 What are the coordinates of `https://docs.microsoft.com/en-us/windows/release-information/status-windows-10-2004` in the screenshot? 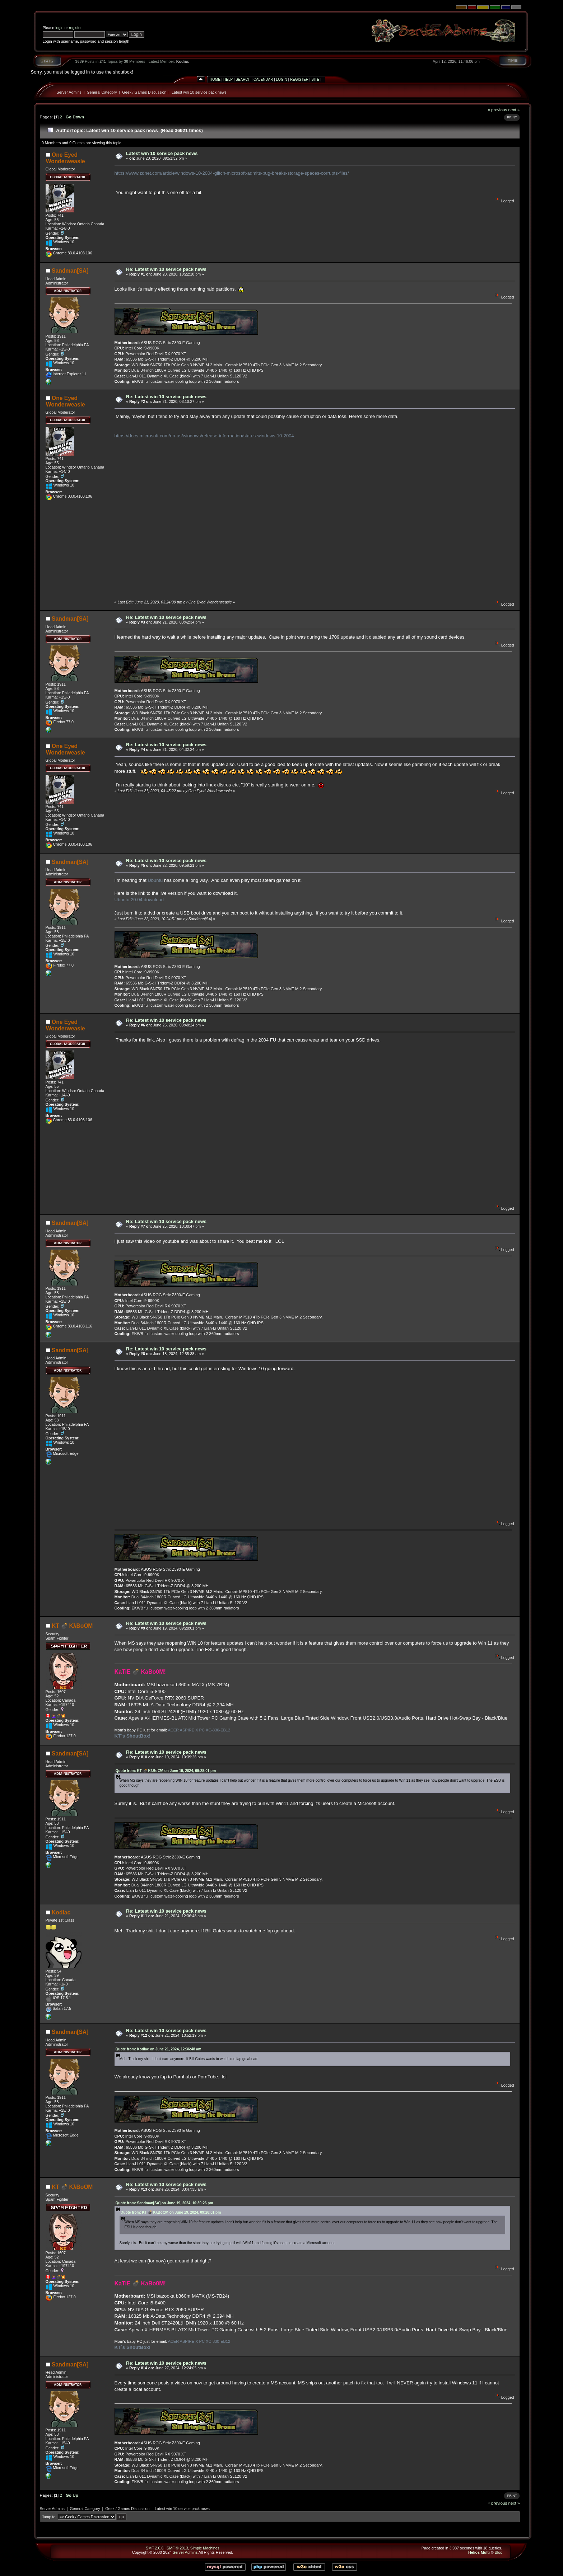 It's located at (204, 435).